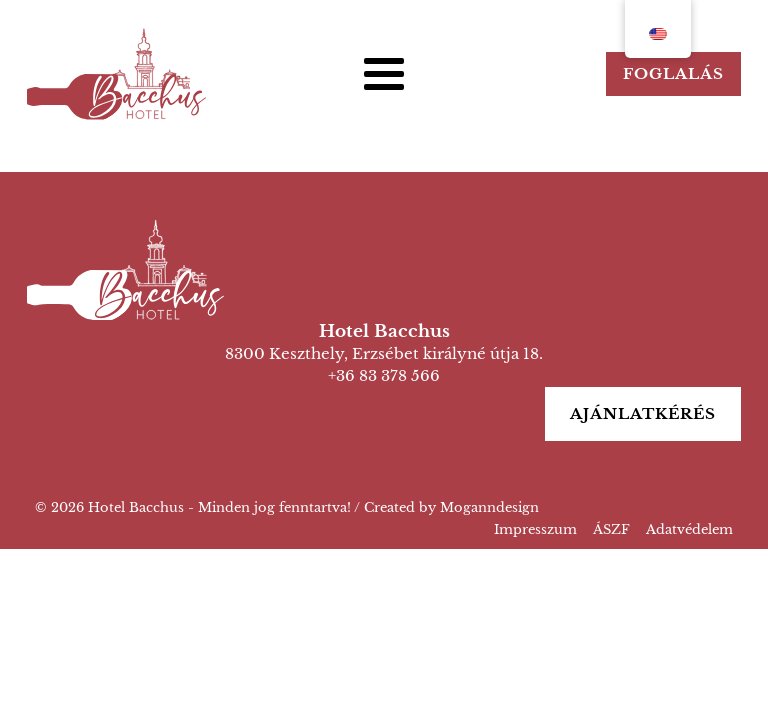 The width and height of the screenshot is (768, 720). I want to click on Ajánlatkérés, so click(643, 413).